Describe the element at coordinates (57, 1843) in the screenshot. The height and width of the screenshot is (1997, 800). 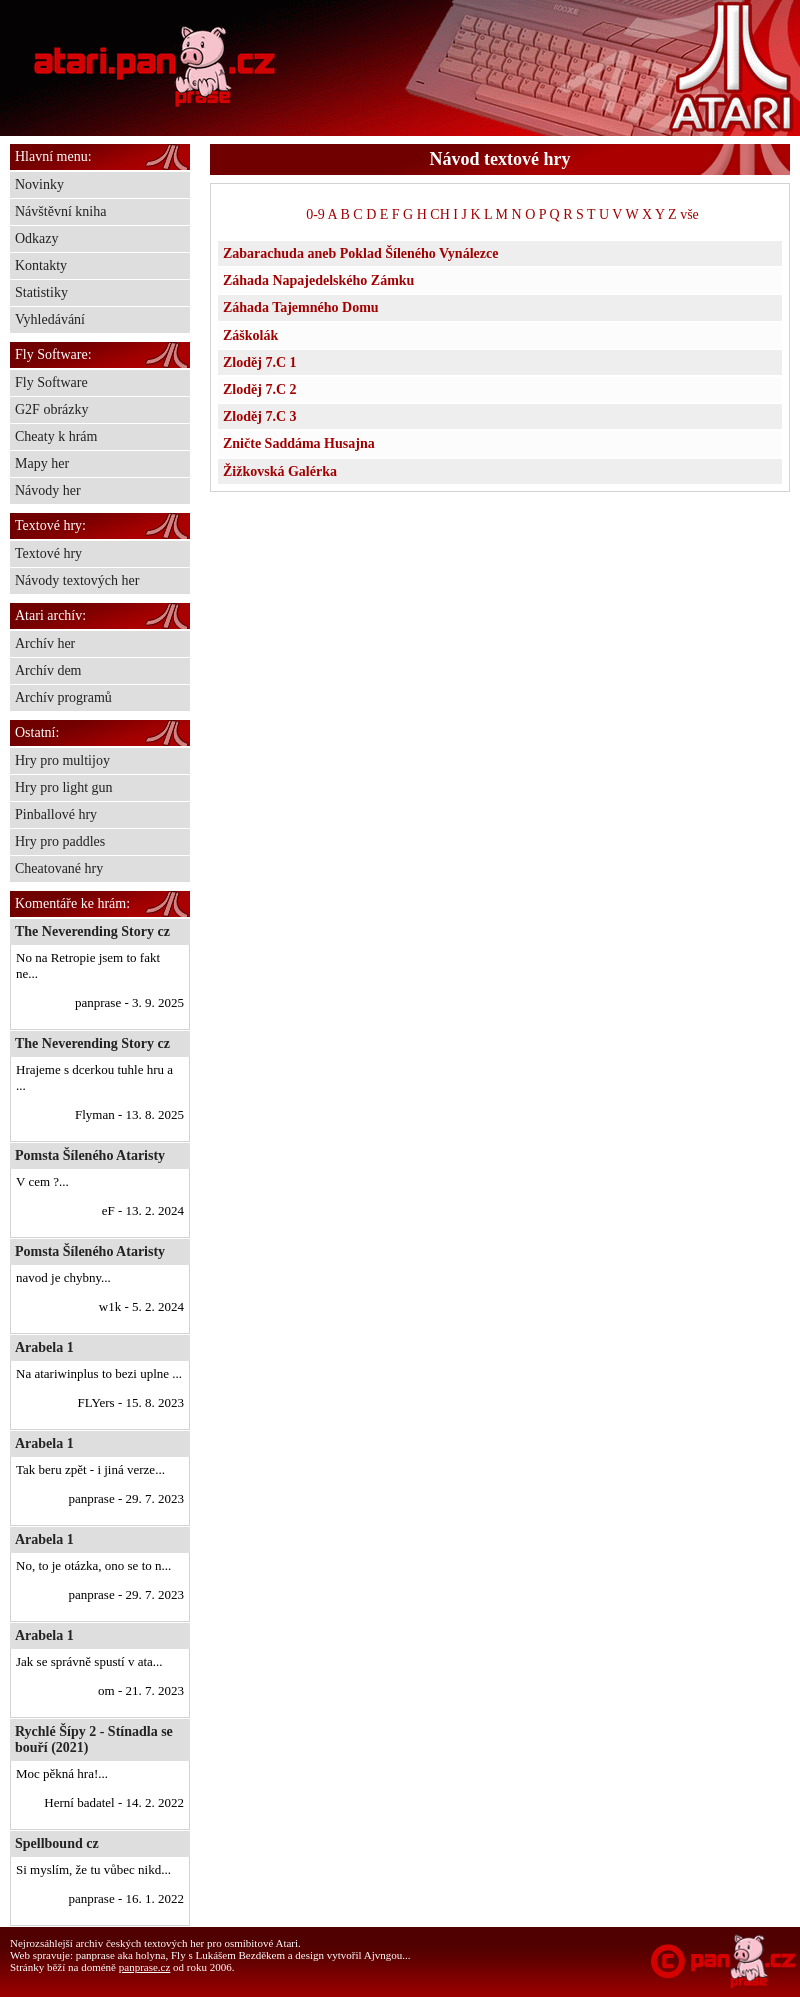
I see `Spellbound cz` at that location.